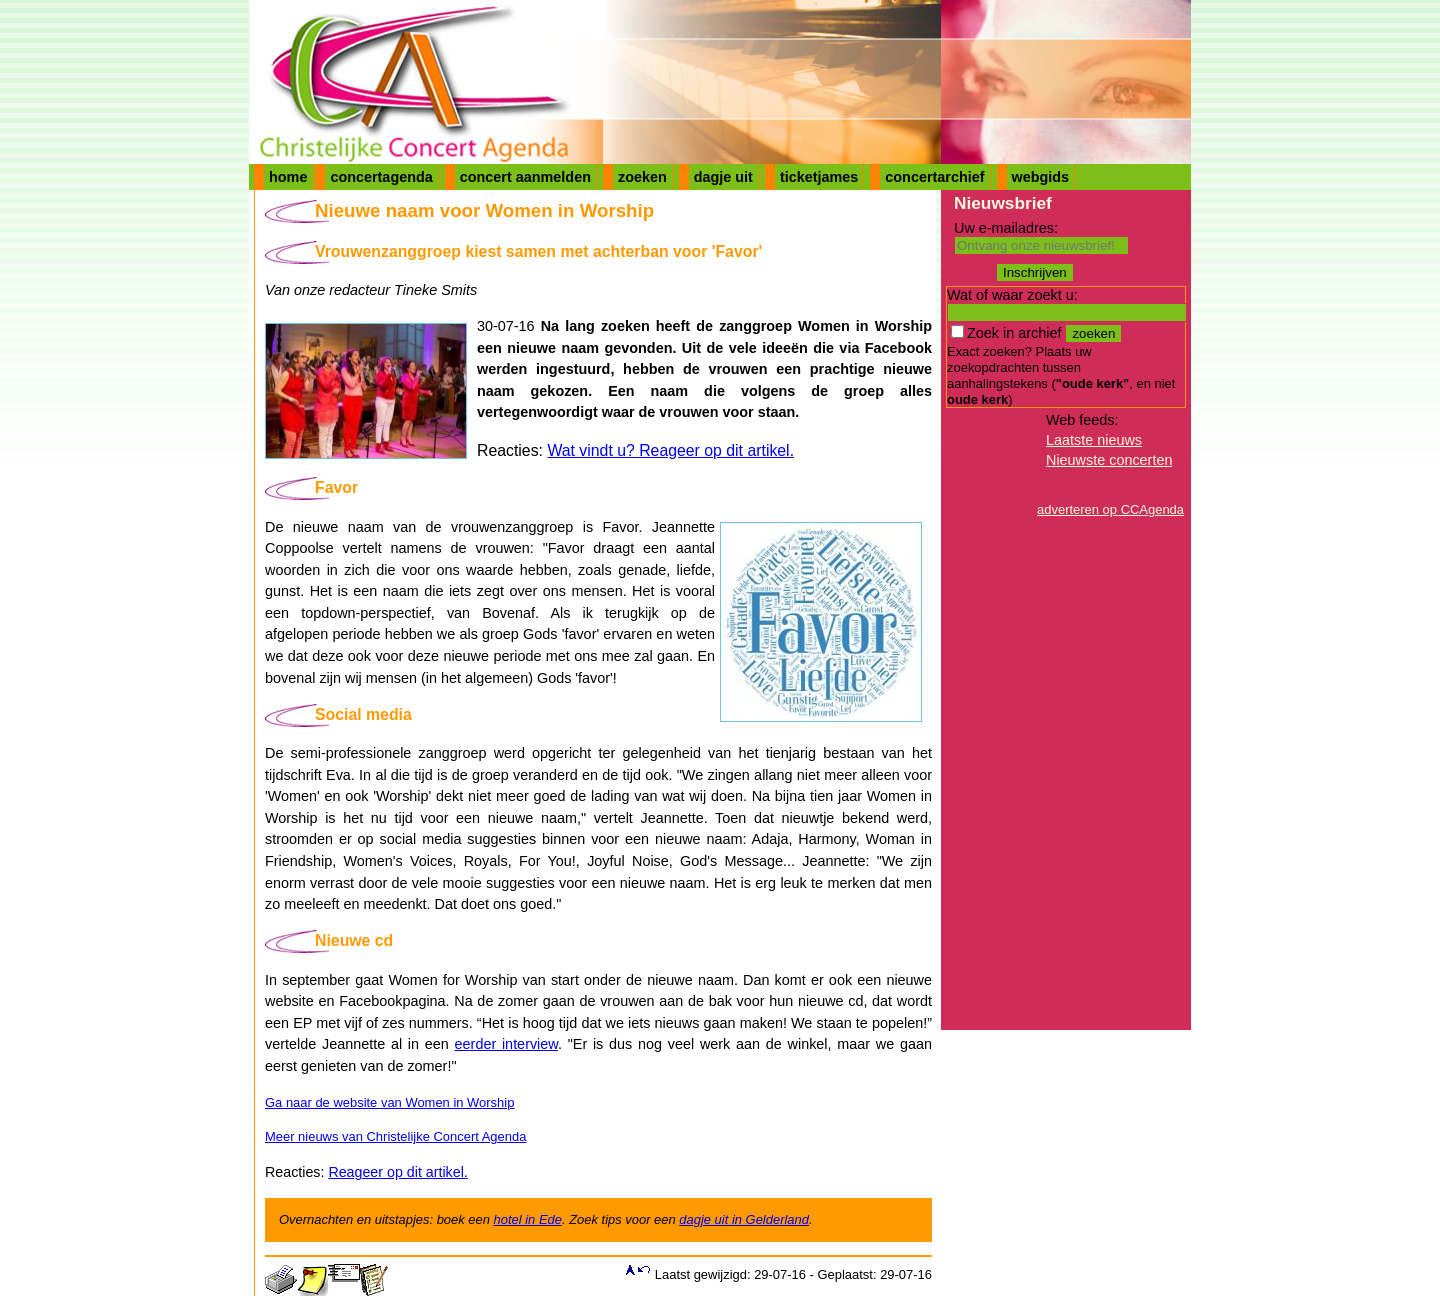  Describe the element at coordinates (395, 1136) in the screenshot. I see `Meer nieuws van Christelijke Concert Agenda` at that location.